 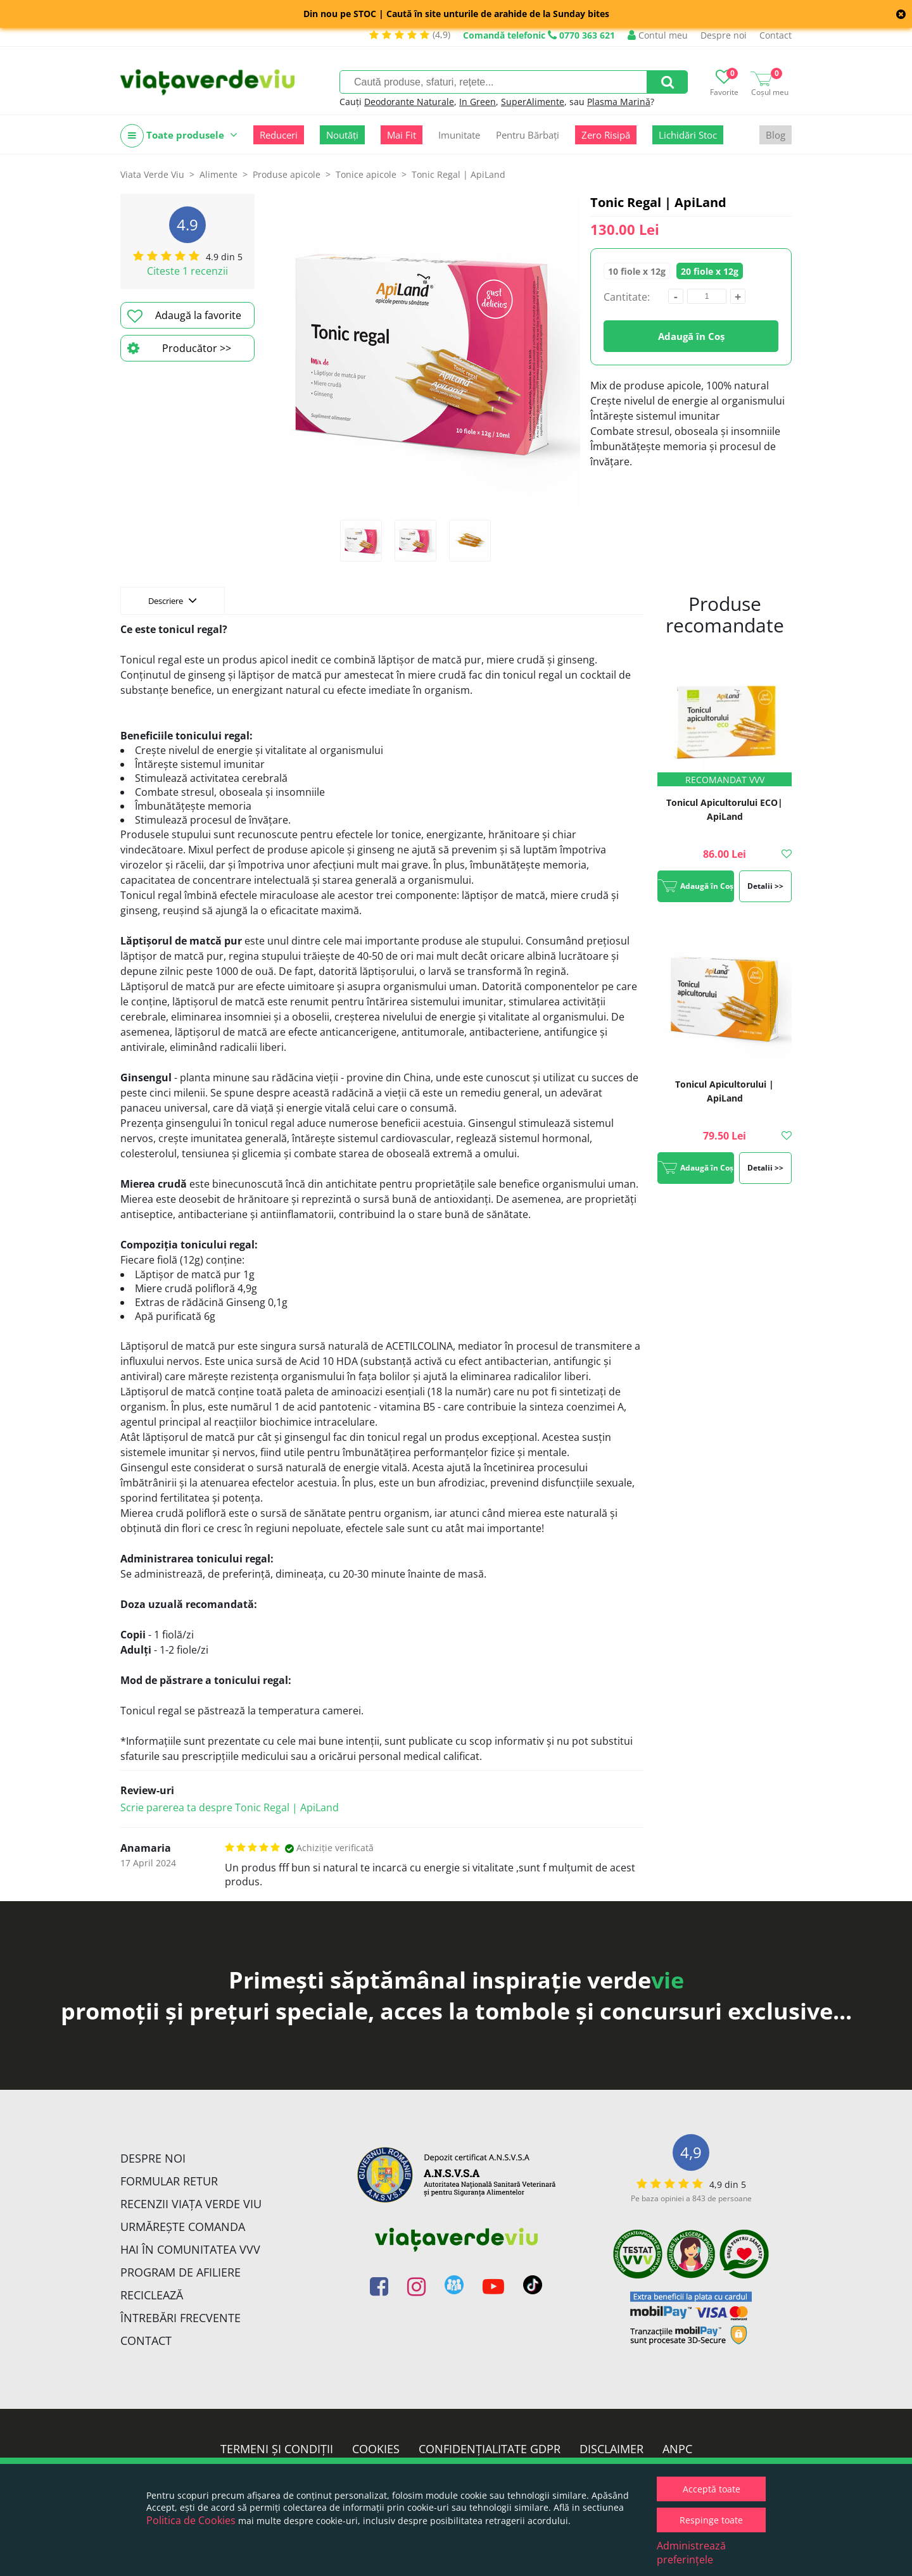 What do you see at coordinates (605, 135) in the screenshot?
I see `Zero Risipă` at bounding box center [605, 135].